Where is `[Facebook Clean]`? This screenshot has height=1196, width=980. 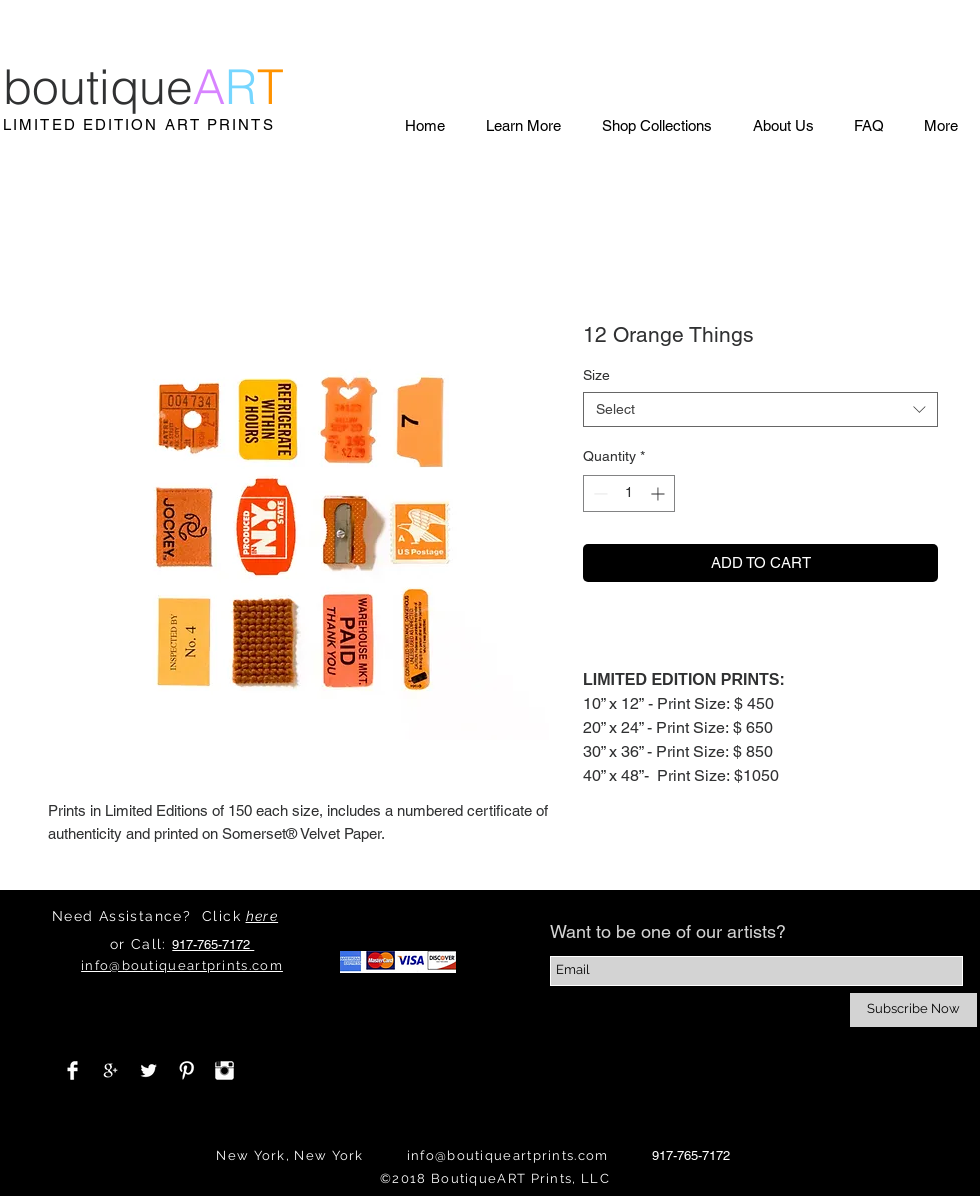
[Facebook Clean] is located at coordinates (72, 1070).